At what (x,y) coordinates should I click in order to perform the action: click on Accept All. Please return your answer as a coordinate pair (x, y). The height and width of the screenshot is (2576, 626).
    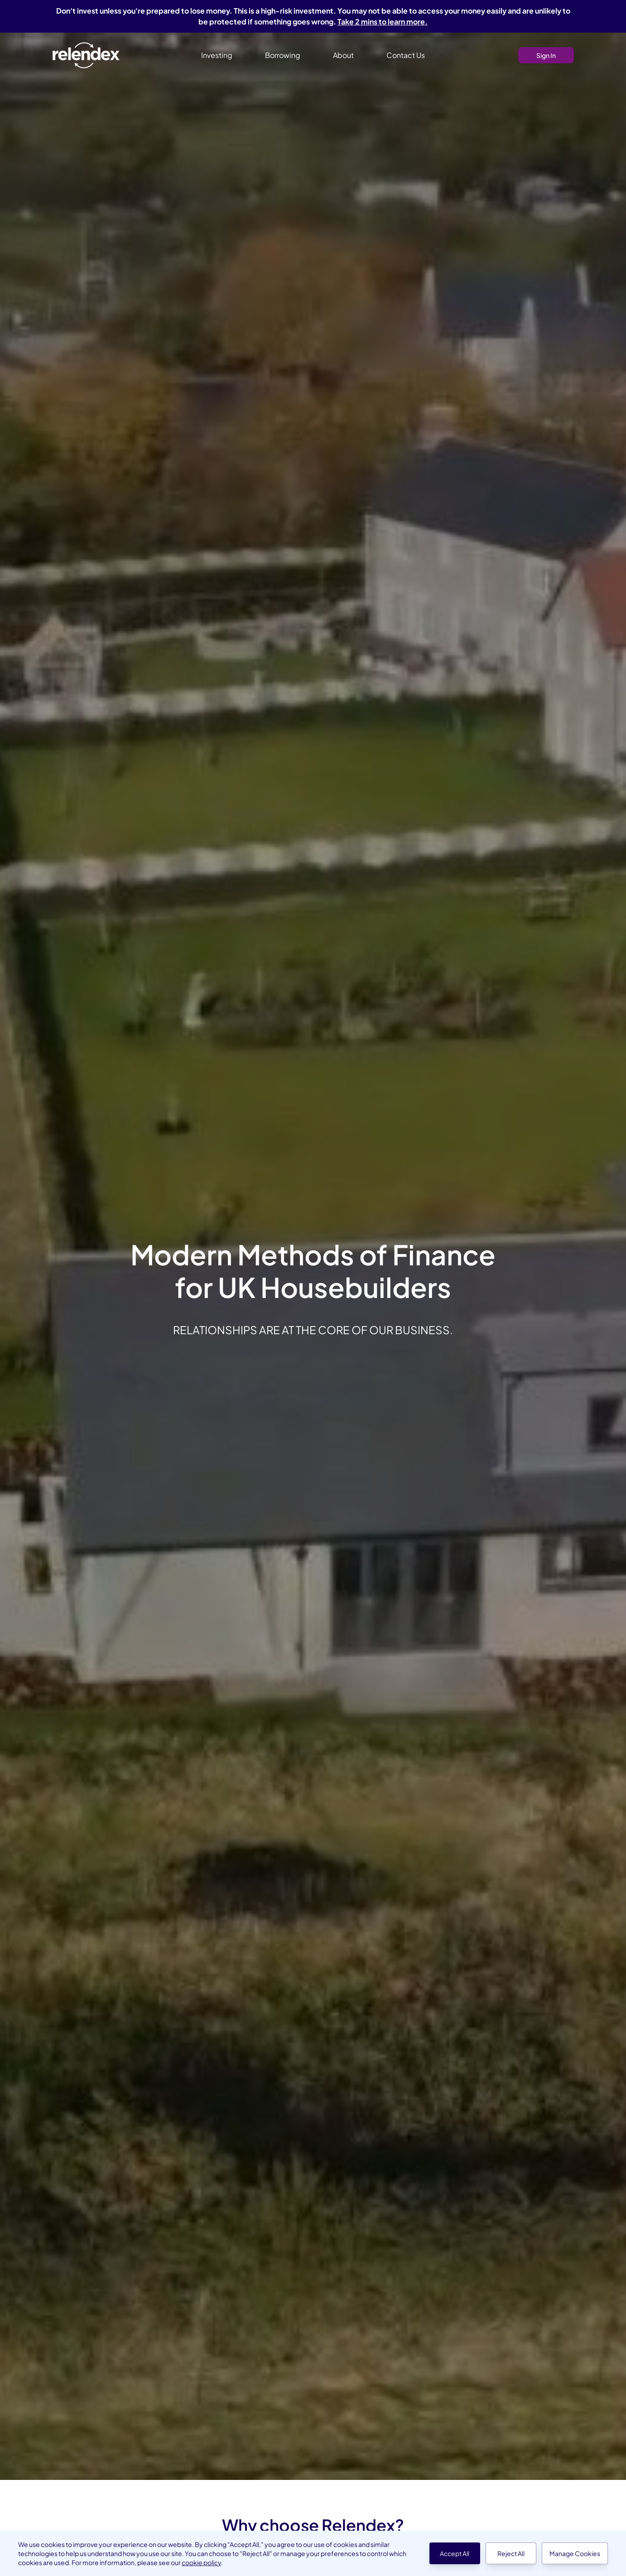
    Looking at the image, I should click on (454, 2553).